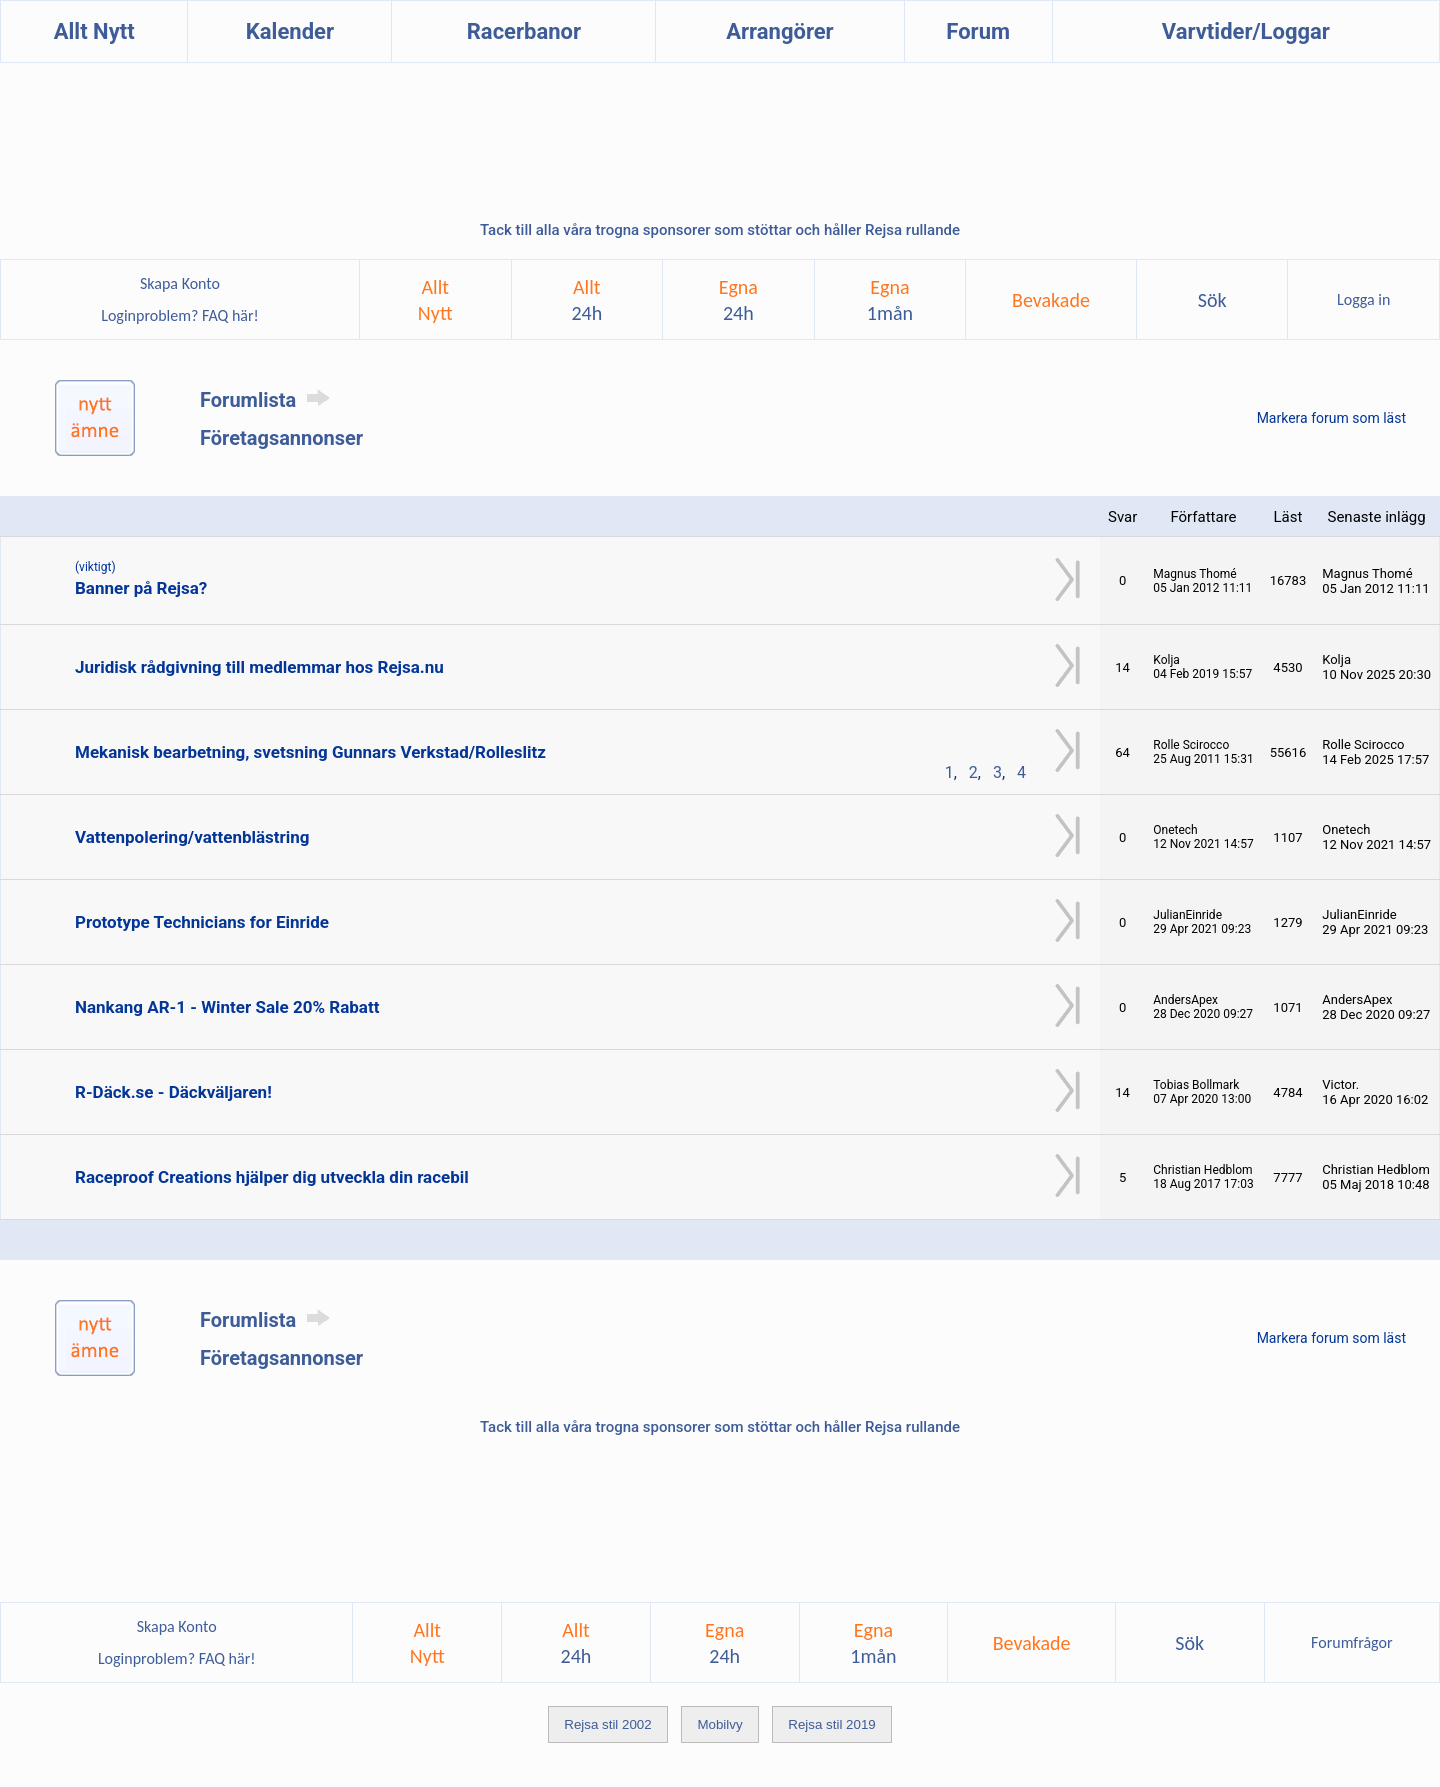 This screenshot has height=1787, width=1440. Describe the element at coordinates (719, 1724) in the screenshot. I see `Mobilvy` at that location.